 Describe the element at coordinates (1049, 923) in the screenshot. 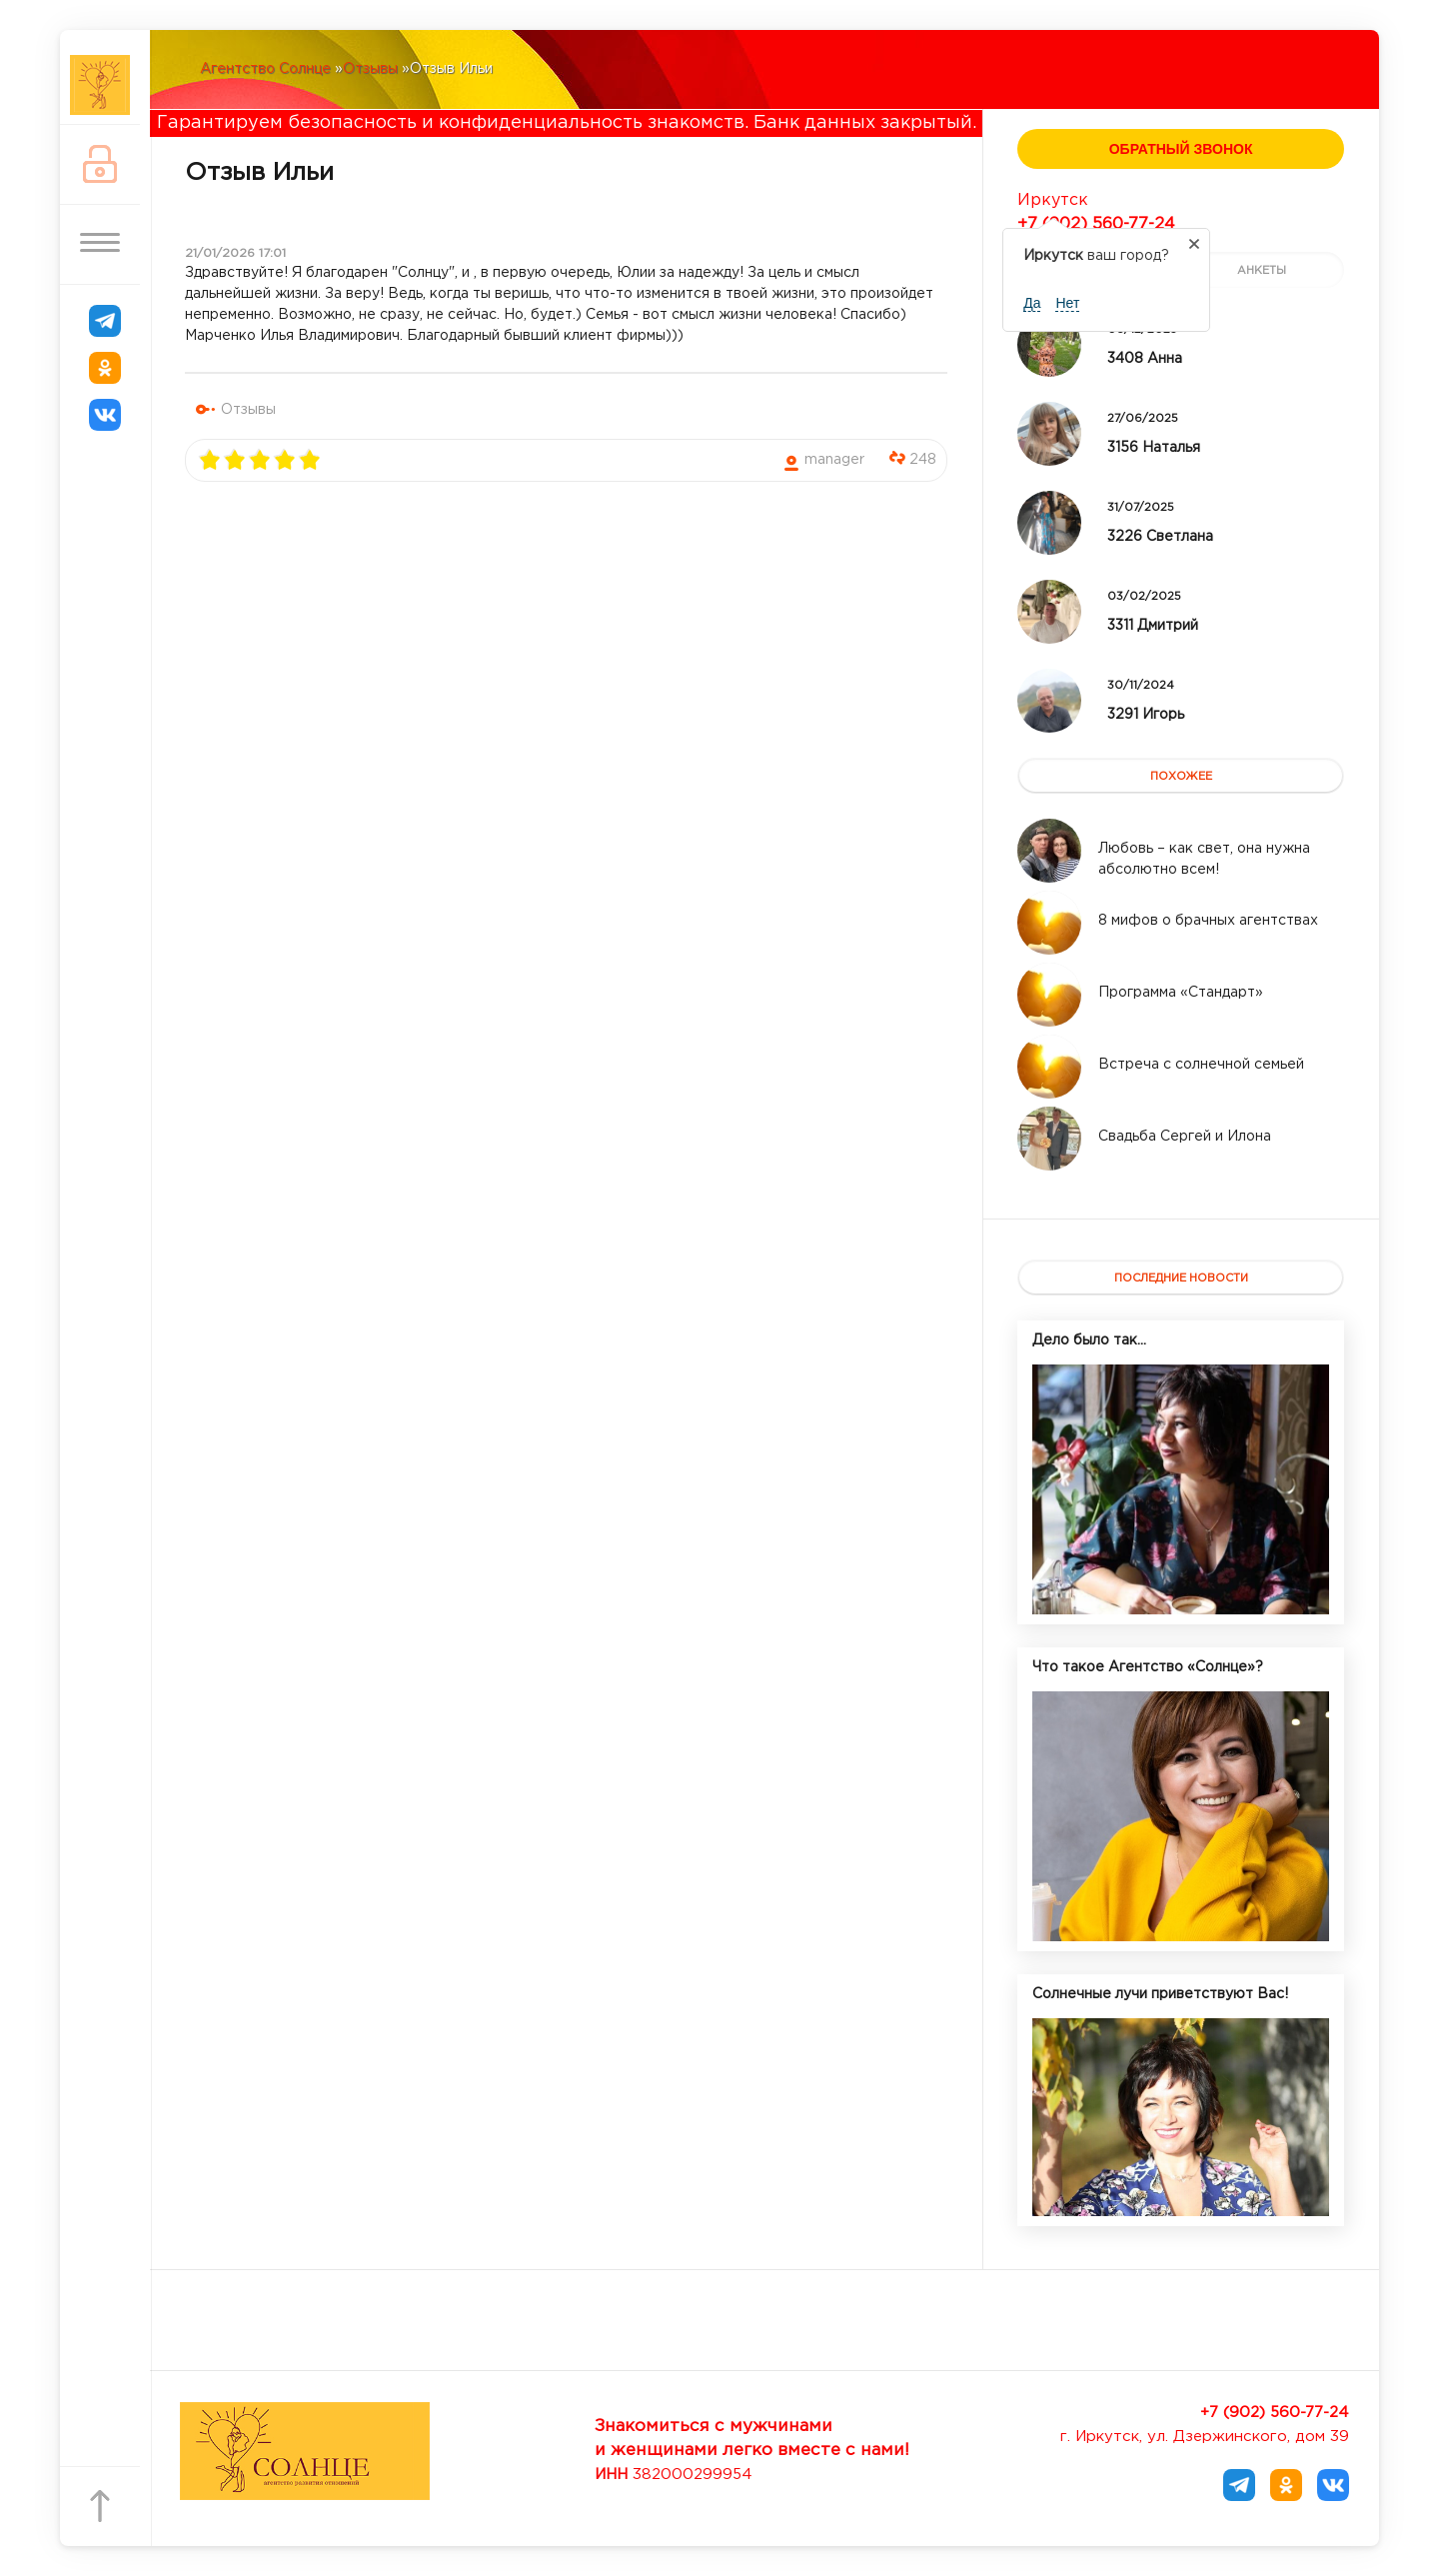

I see `[Read more about 8 мифов о брачных агентствах]` at that location.